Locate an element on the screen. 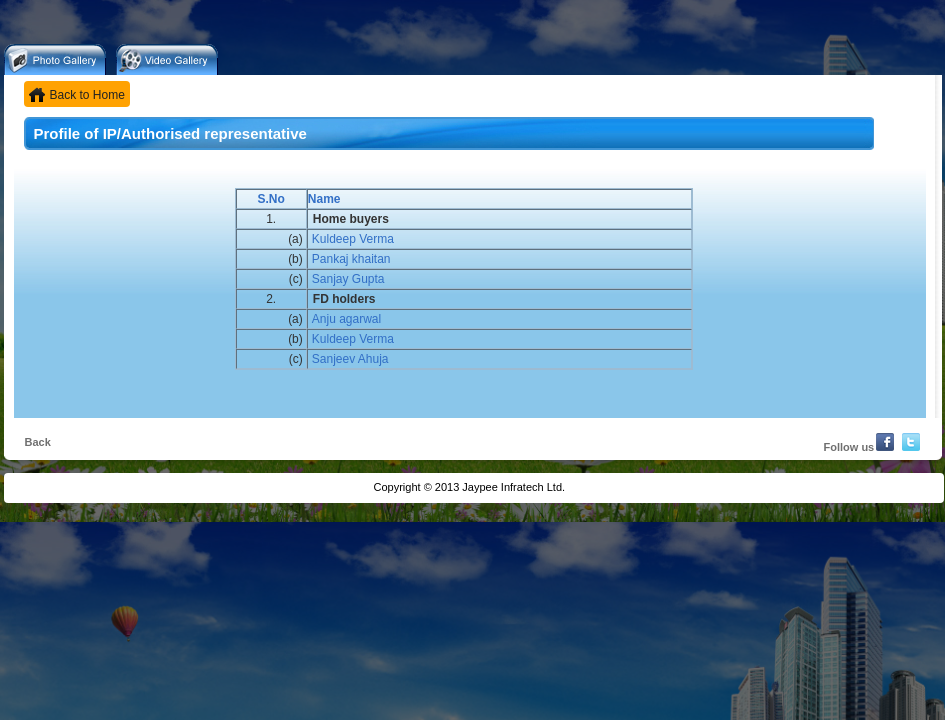  Sanjay Gupta is located at coordinates (348, 279).